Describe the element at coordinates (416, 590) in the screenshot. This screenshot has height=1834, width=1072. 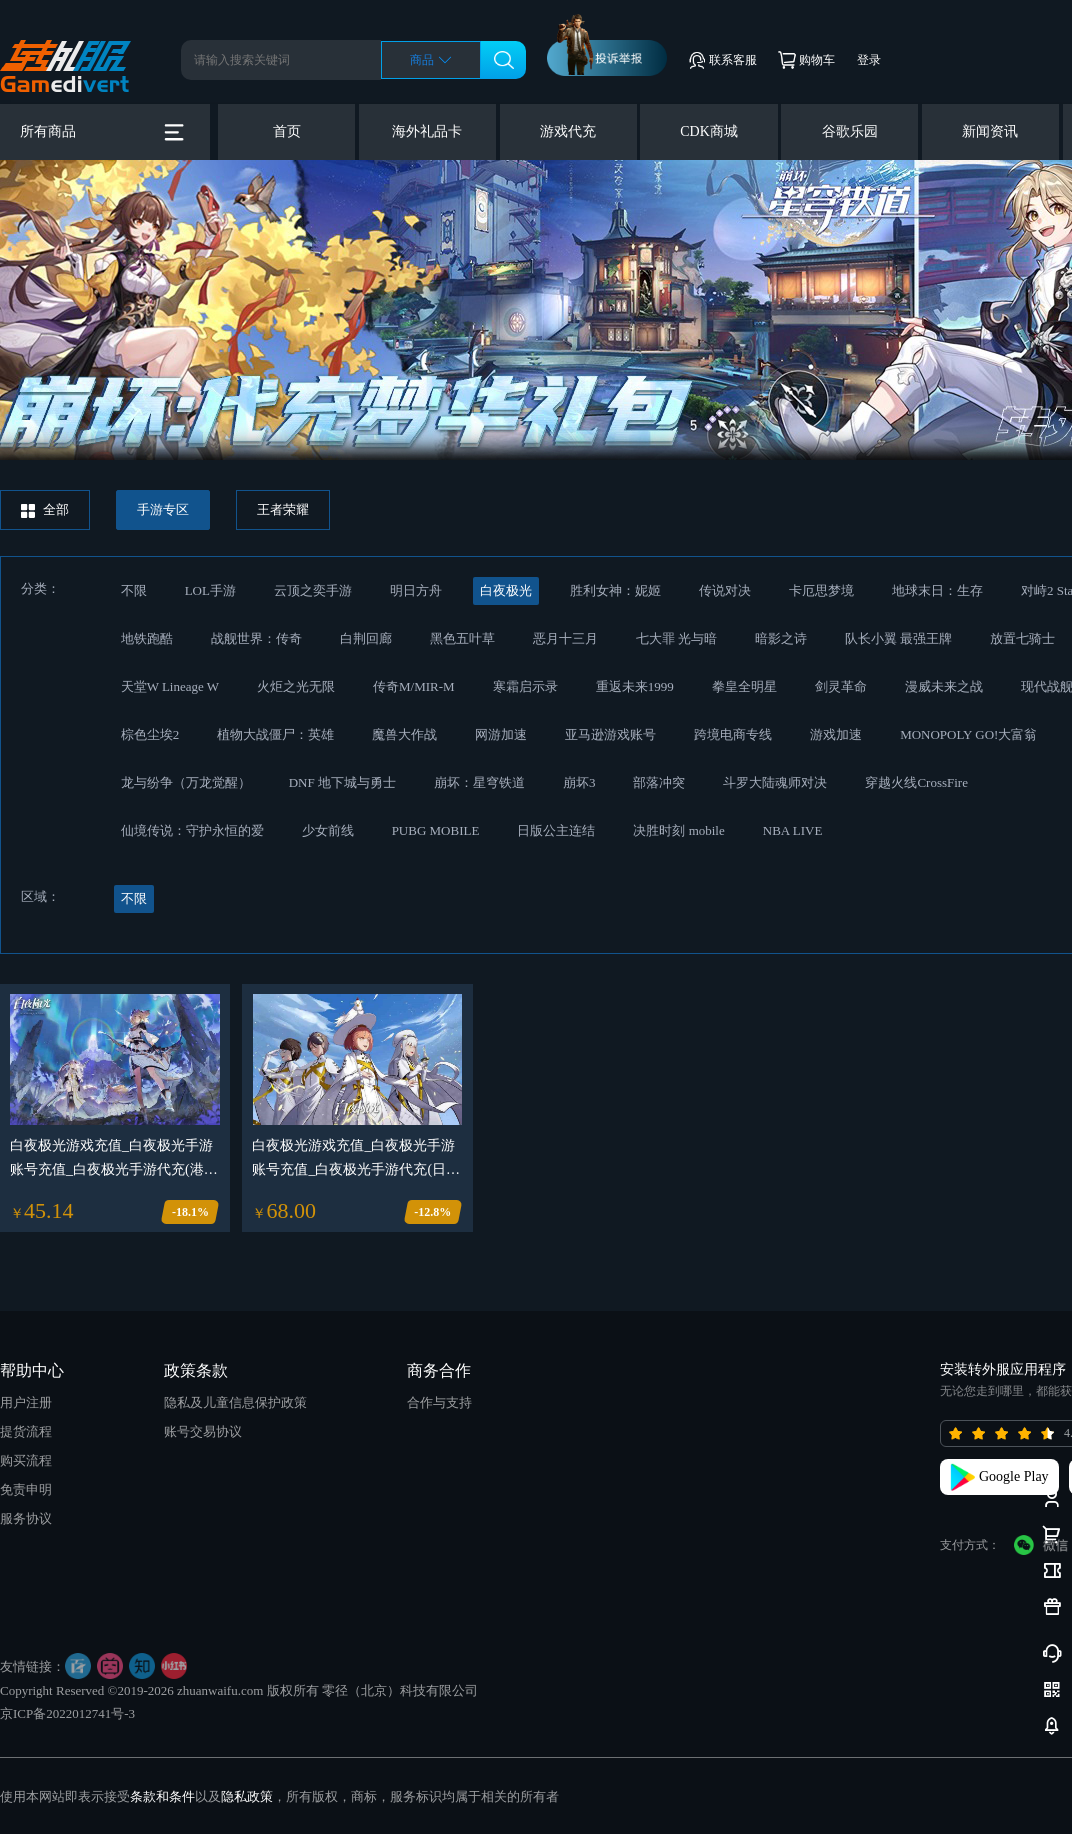
I see `明日方舟` at that location.